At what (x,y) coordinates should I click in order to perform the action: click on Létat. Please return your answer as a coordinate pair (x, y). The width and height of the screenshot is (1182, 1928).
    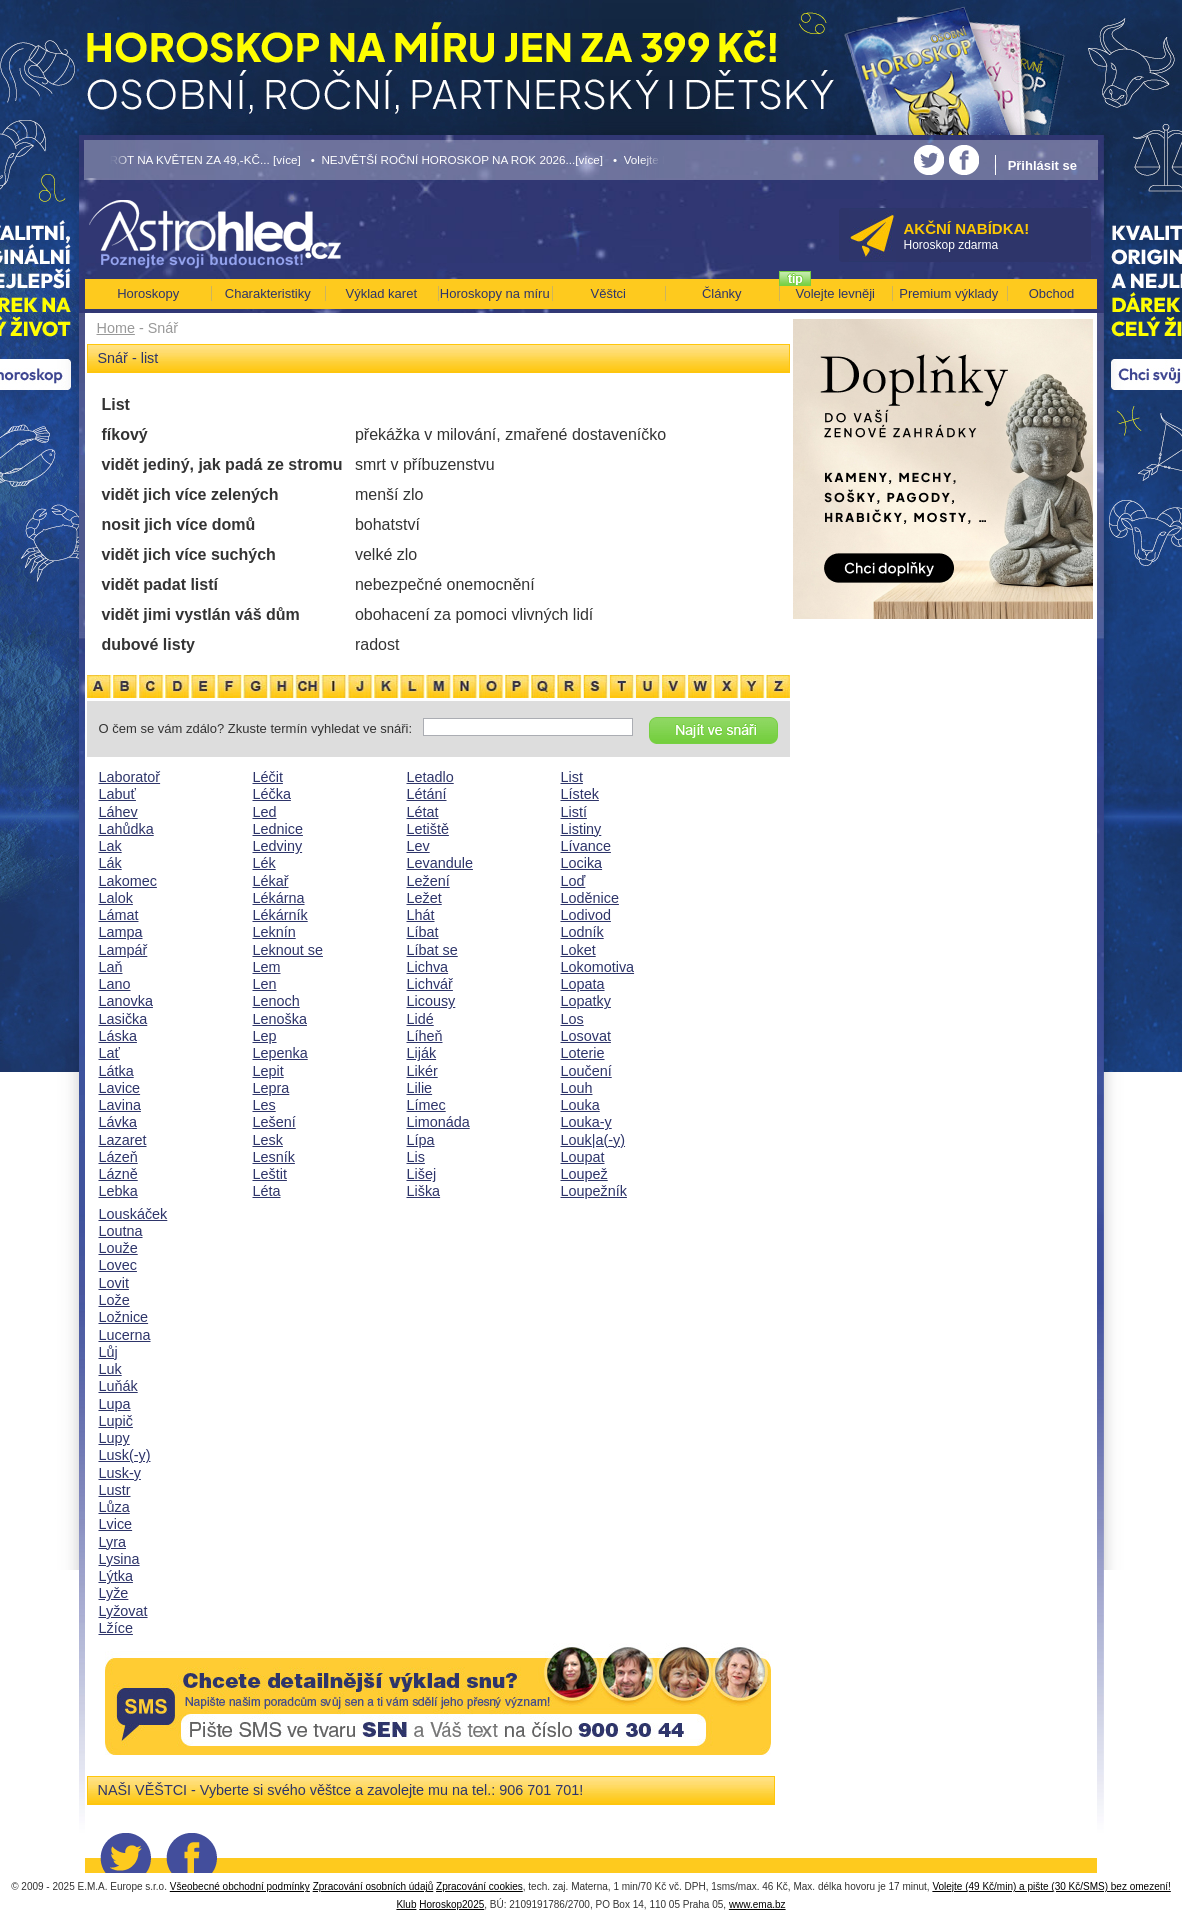
    Looking at the image, I should click on (423, 812).